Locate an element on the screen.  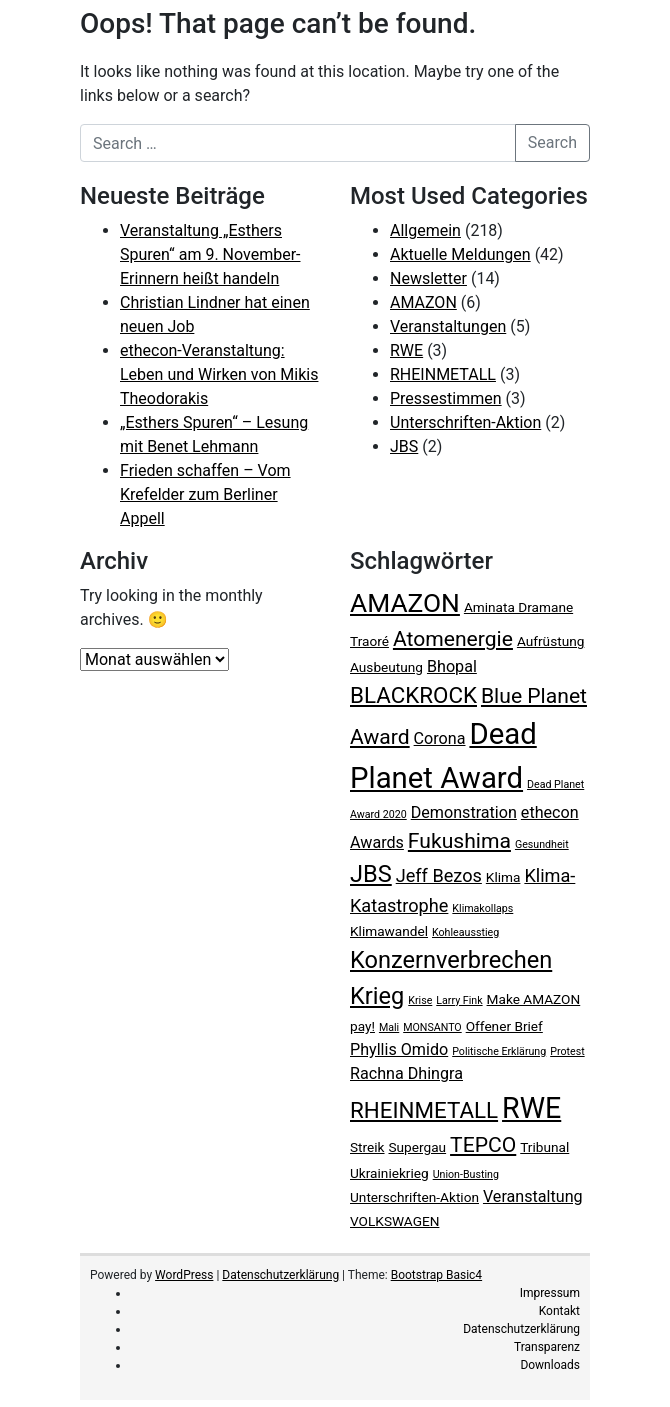
TEPCO [TEPCO (7 Einträge)] is located at coordinates (483, 1144).